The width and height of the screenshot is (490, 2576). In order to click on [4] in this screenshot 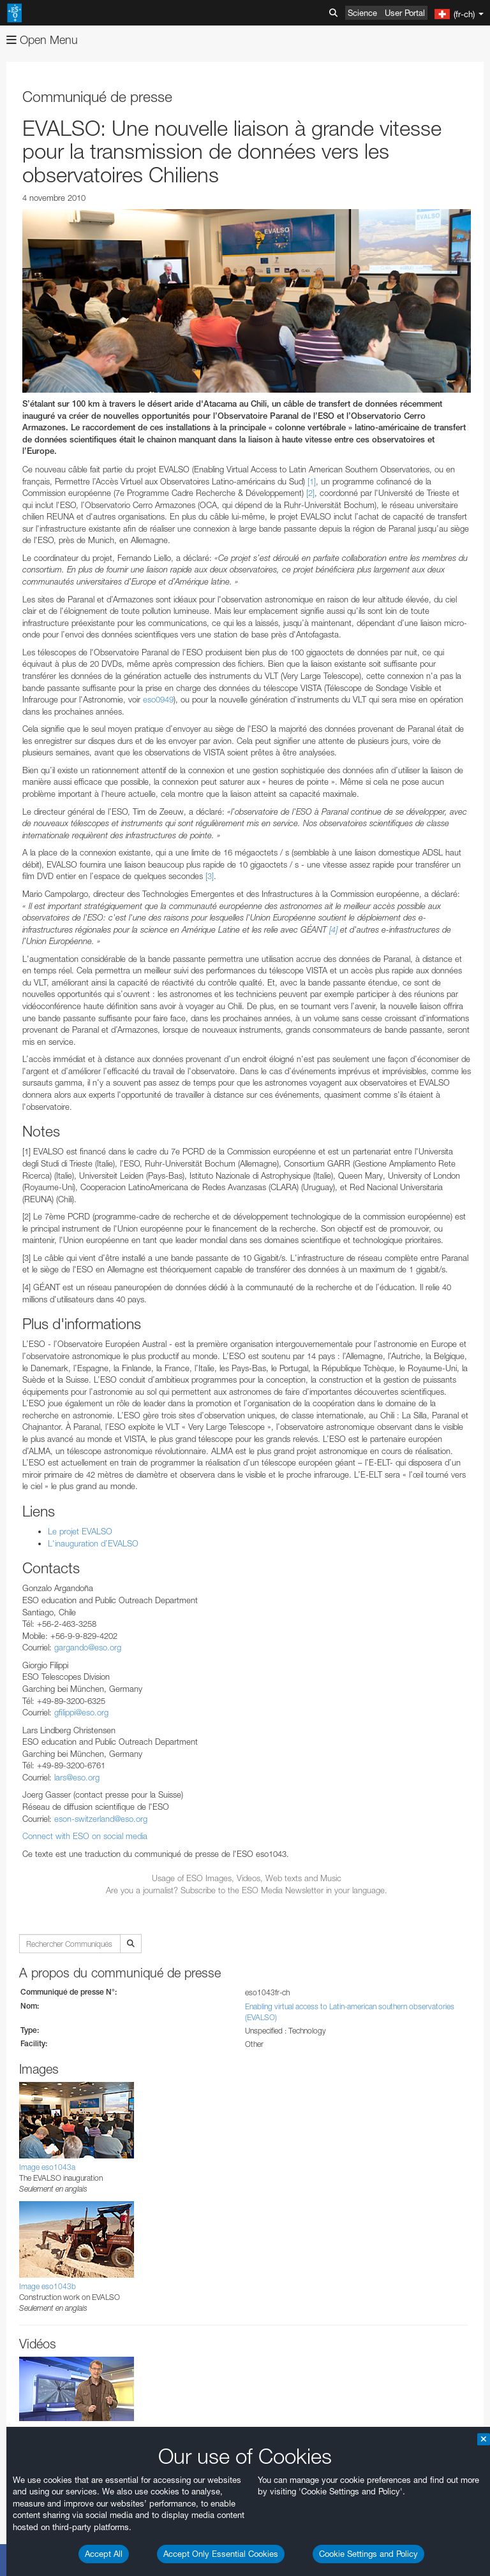, I will do `click(333, 929)`.